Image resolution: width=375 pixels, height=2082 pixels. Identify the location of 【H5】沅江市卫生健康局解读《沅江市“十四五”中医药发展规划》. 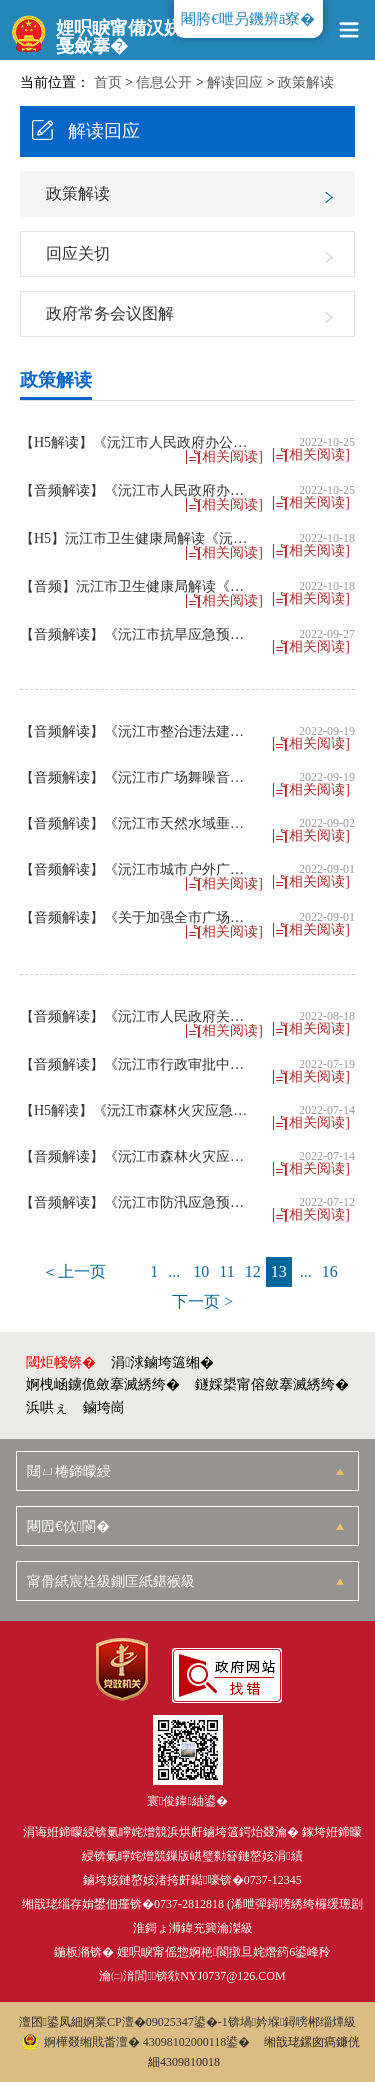
(137, 539).